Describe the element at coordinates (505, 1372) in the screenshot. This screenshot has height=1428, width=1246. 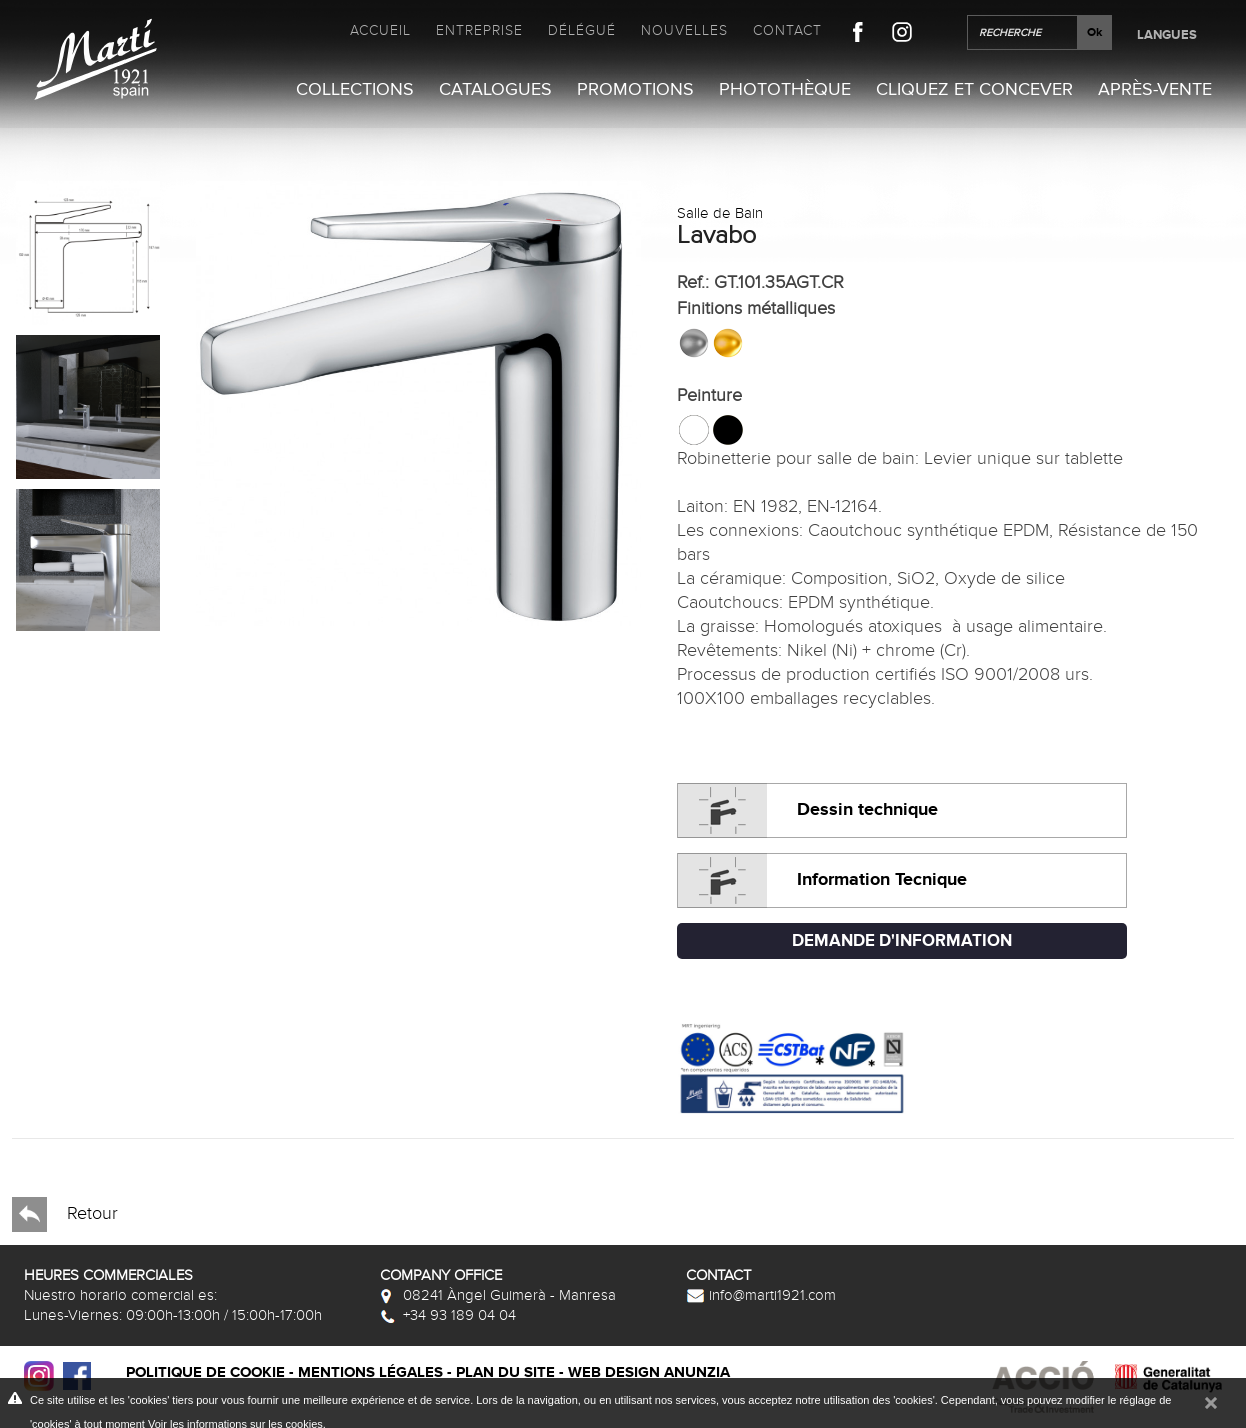
I see `Plan du site` at that location.